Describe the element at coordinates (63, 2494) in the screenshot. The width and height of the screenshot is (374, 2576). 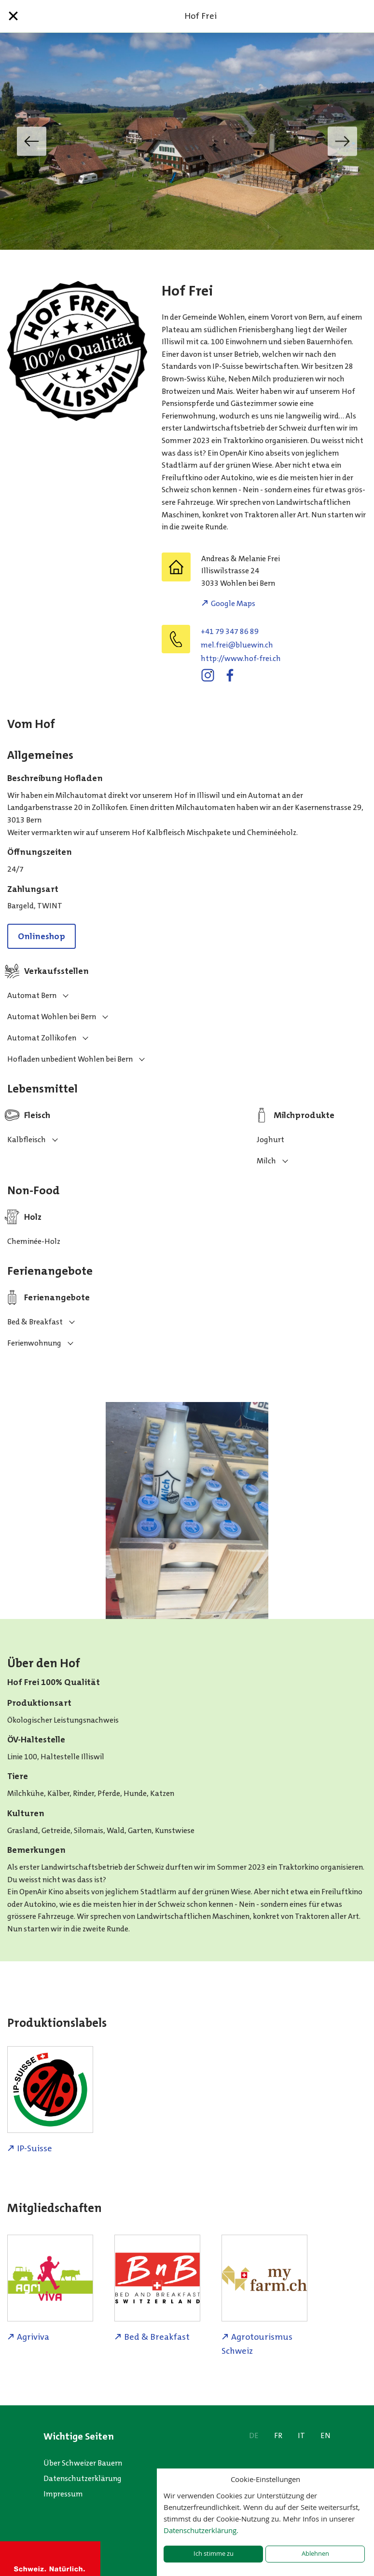
I see `Impressum` at that location.